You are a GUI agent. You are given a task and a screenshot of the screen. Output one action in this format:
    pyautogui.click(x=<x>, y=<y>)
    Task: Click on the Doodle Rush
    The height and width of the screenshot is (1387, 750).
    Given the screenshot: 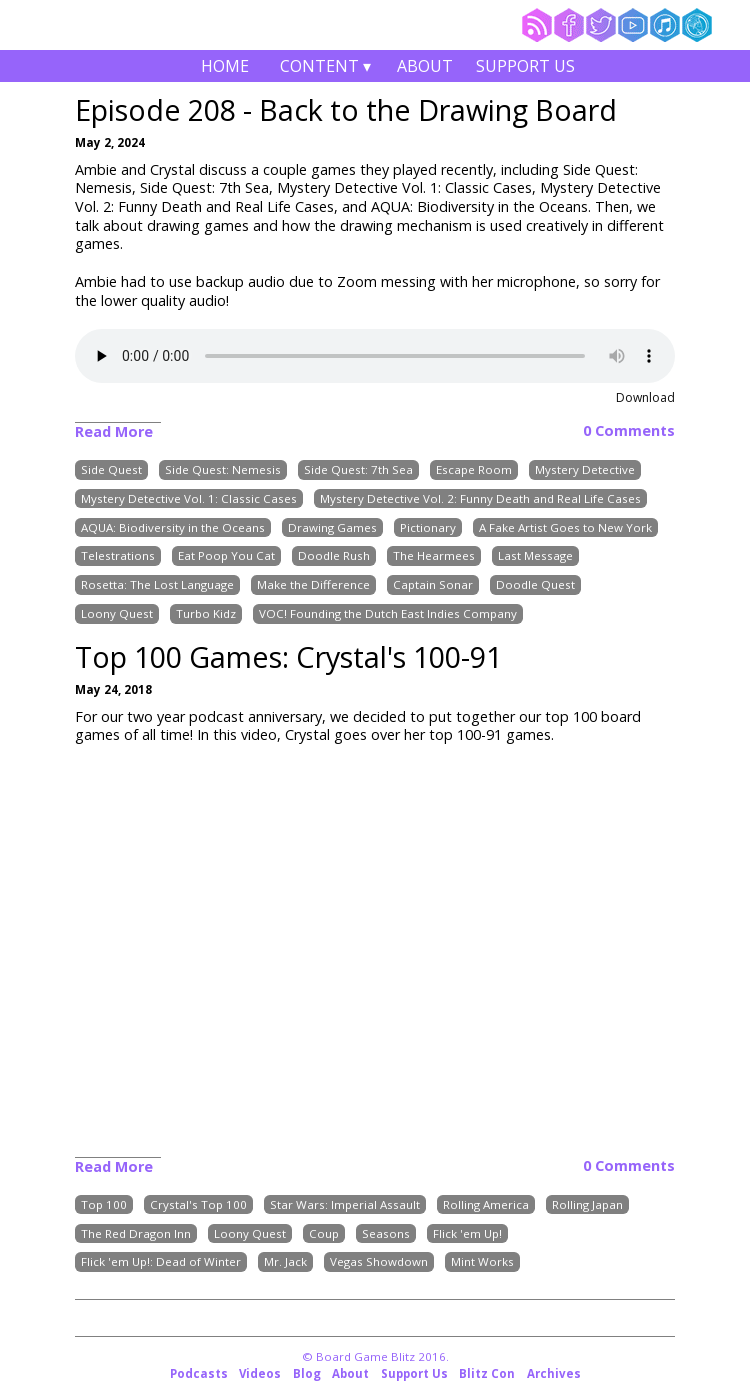 What is the action you would take?
    pyautogui.click(x=334, y=556)
    